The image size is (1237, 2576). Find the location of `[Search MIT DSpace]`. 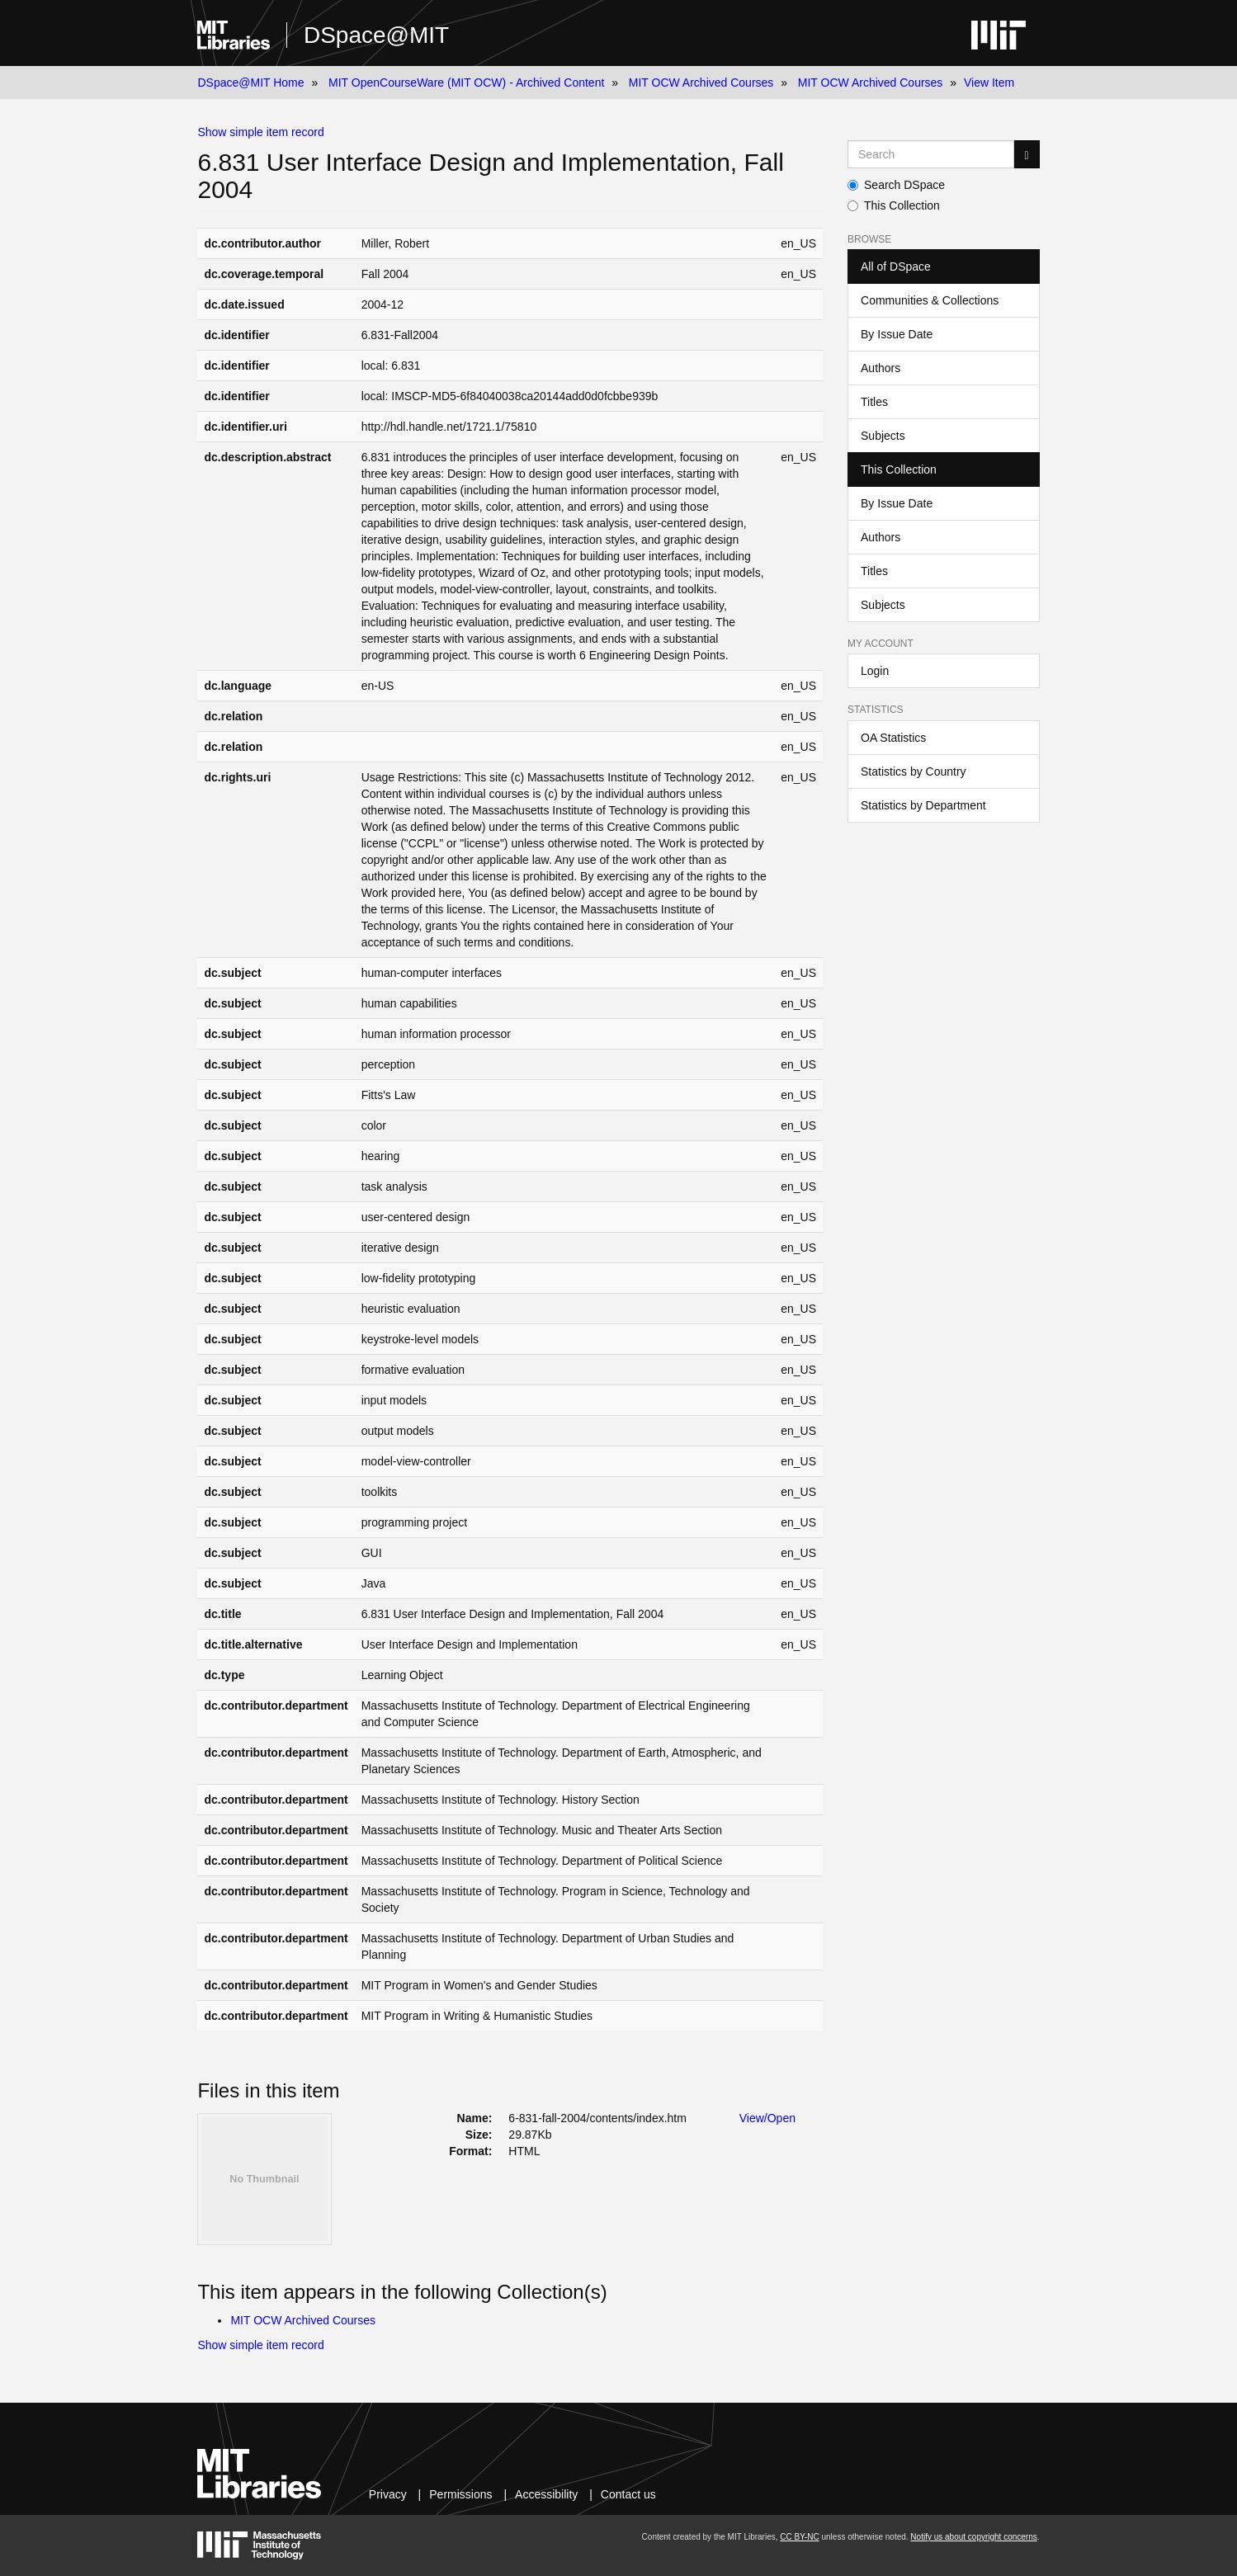

[Search MIT DSpace] is located at coordinates (930, 154).